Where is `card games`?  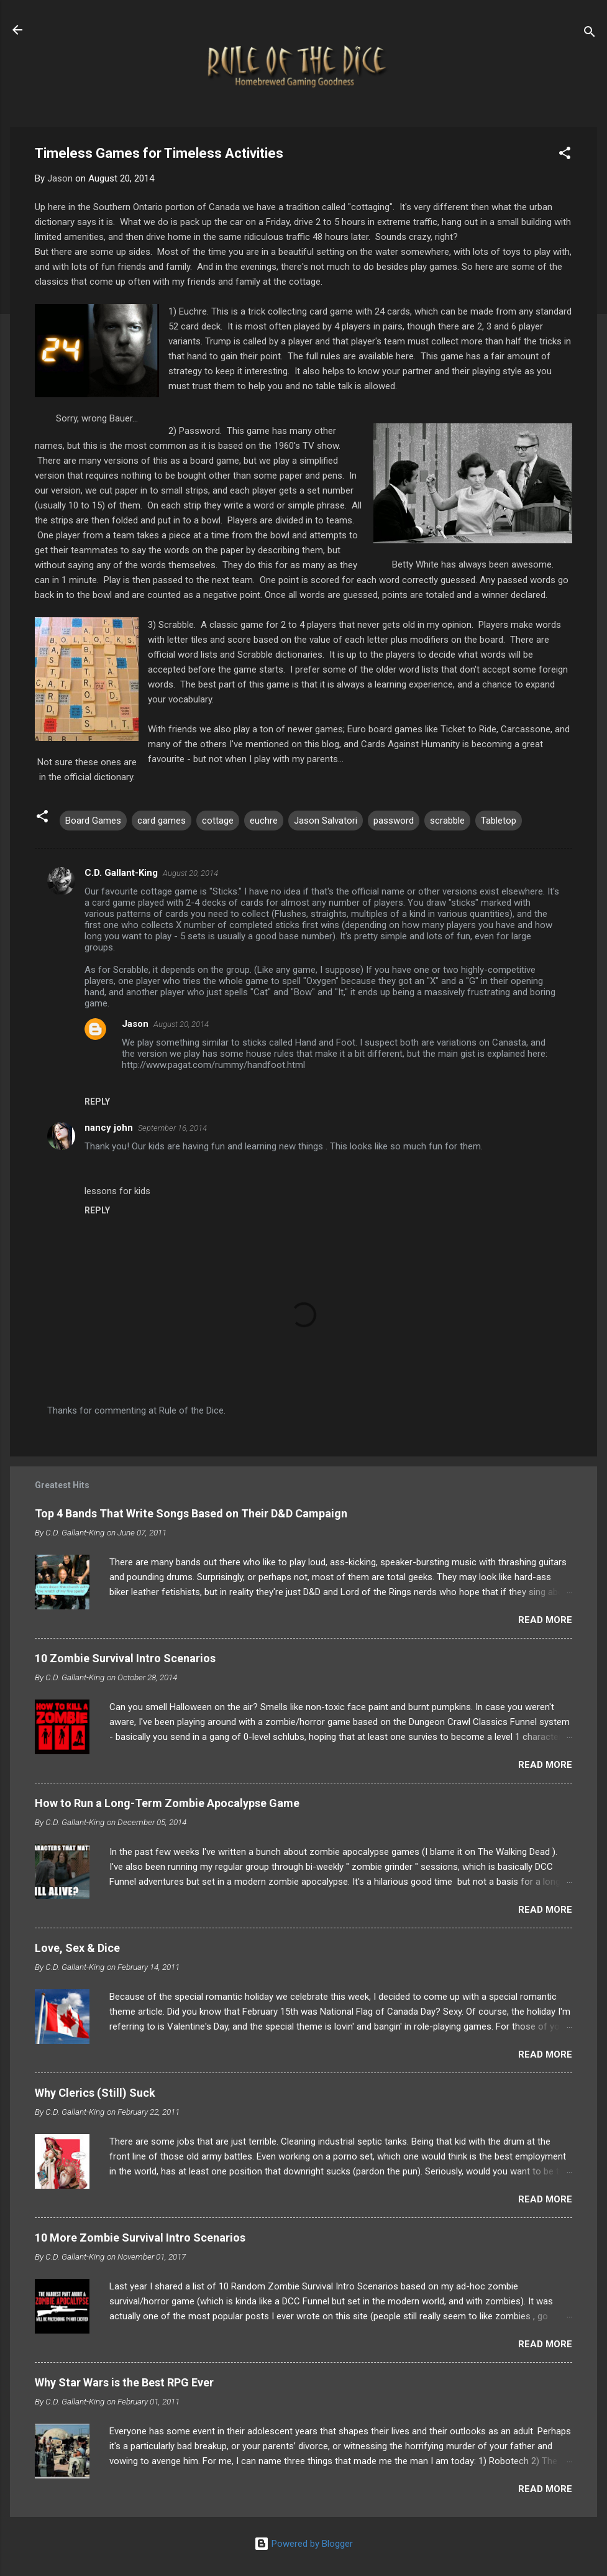 card games is located at coordinates (161, 820).